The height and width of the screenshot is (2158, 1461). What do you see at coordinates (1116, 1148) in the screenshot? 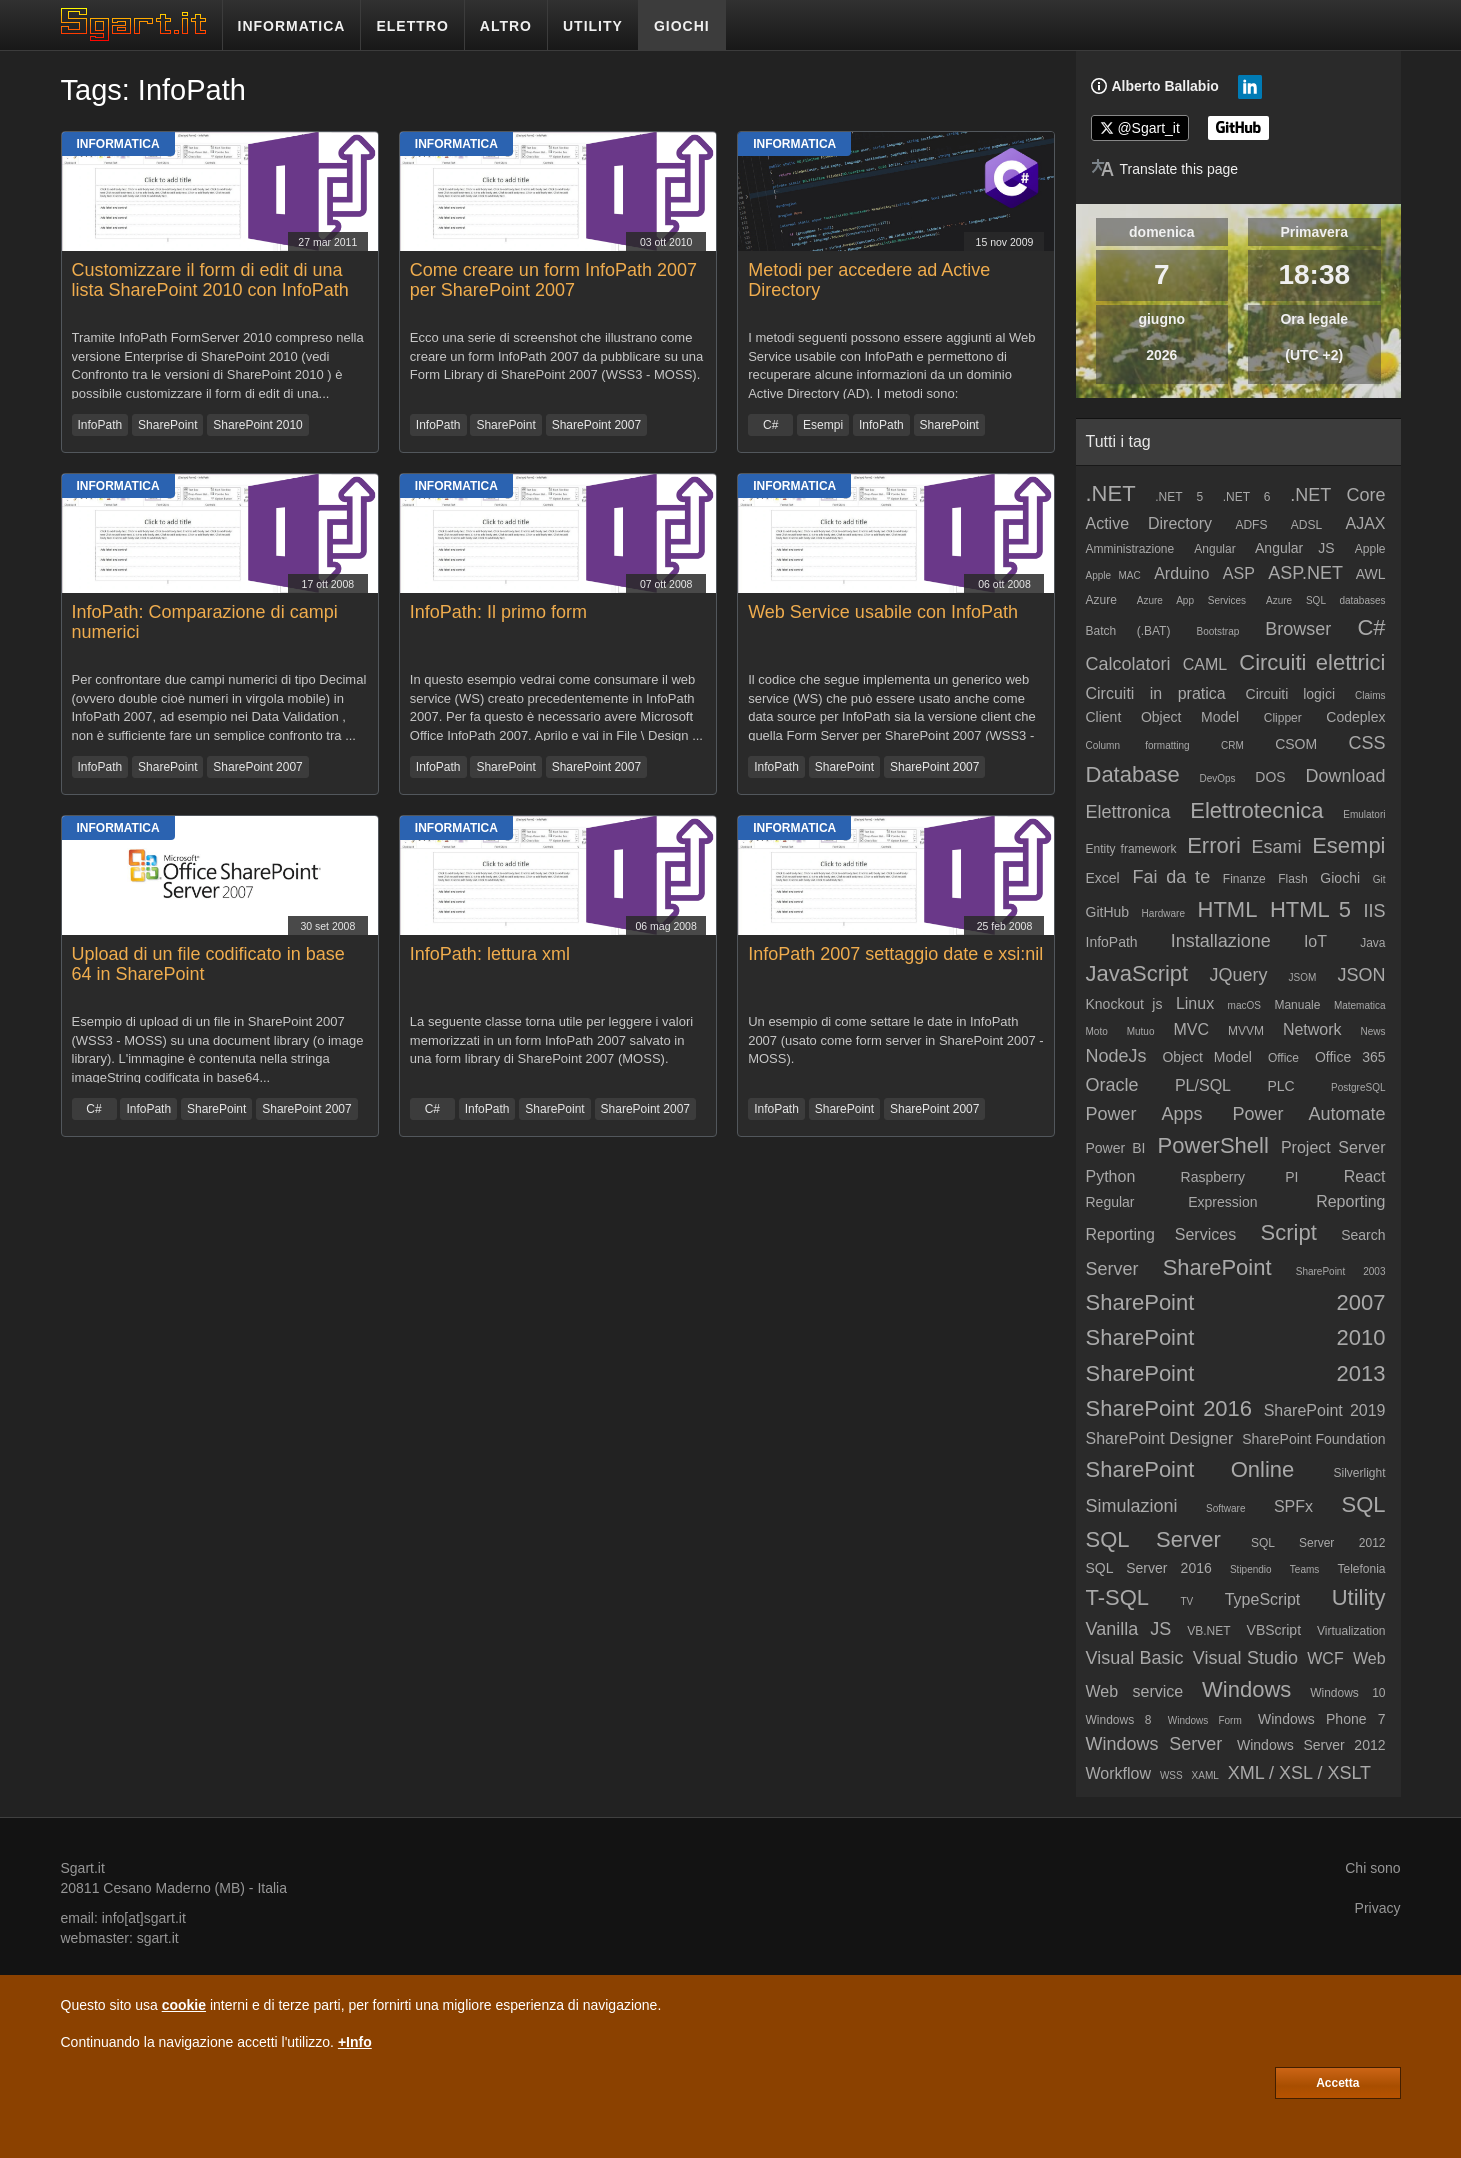
I see `Power BI` at bounding box center [1116, 1148].